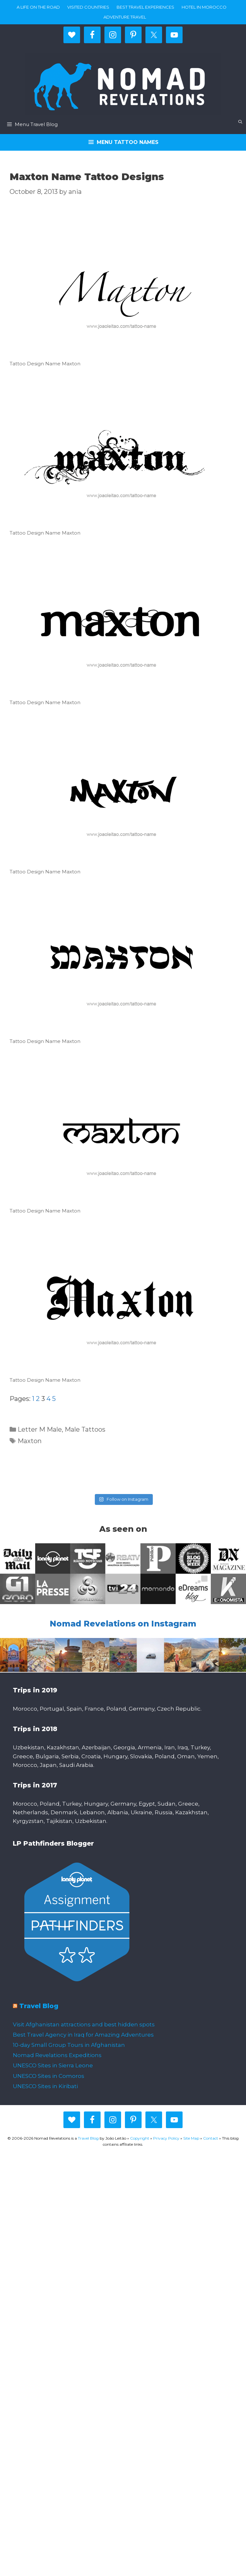  I want to click on UNESCO Sites in Comoros, so click(48, 2076).